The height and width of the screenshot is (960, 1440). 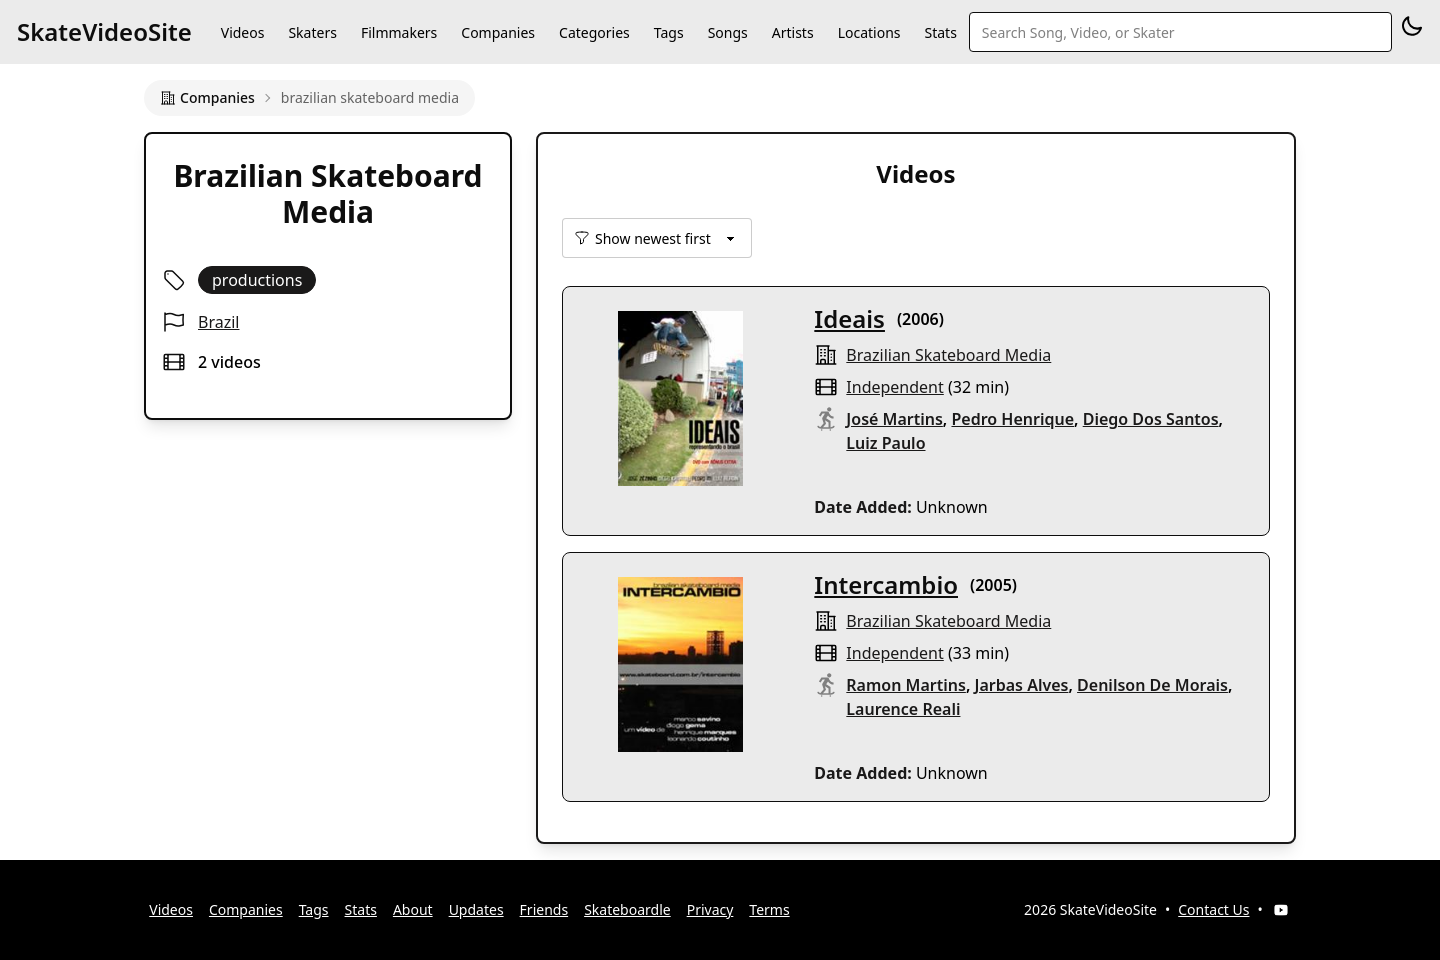 I want to click on Luiz Paulo, so click(x=885, y=443).